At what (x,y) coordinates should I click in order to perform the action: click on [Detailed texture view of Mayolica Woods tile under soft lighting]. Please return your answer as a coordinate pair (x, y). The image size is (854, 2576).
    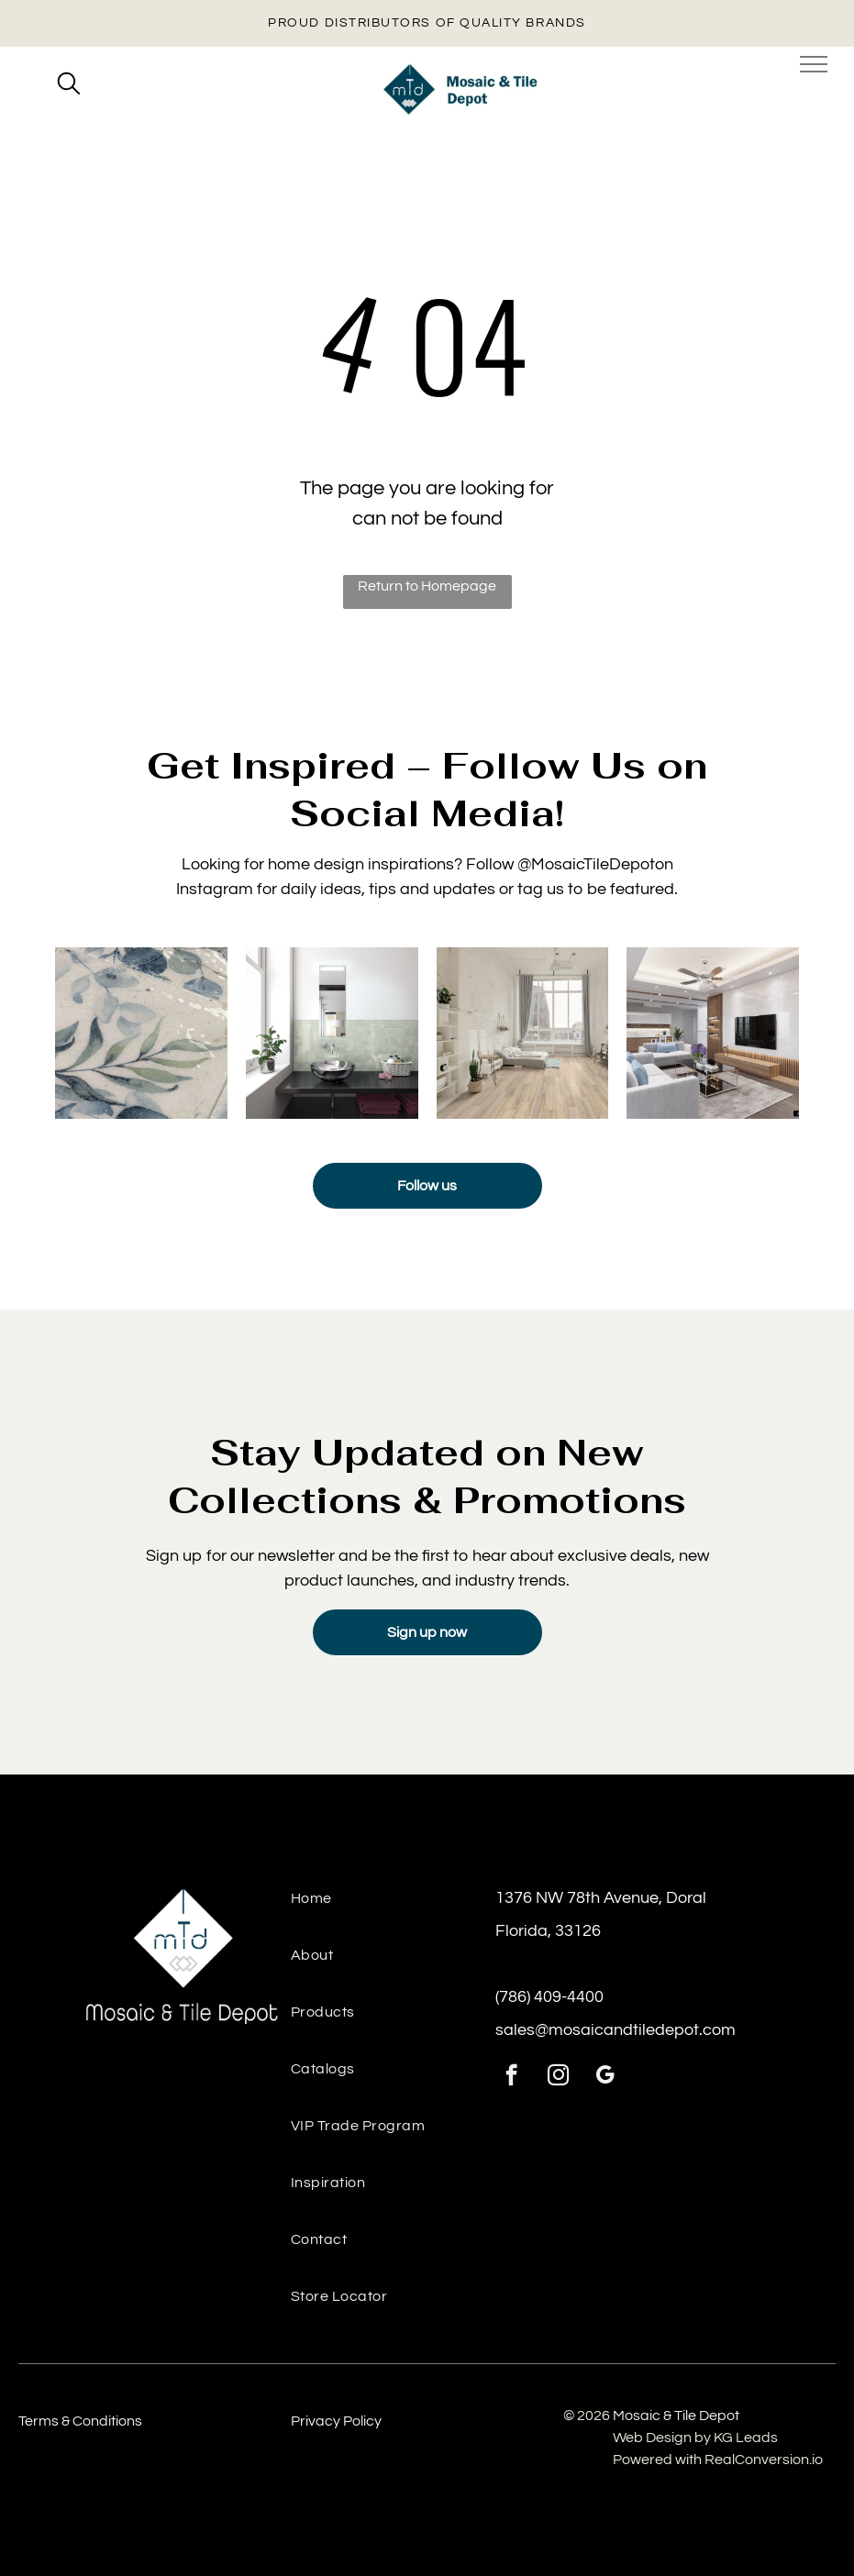
    Looking at the image, I should click on (141, 1033).